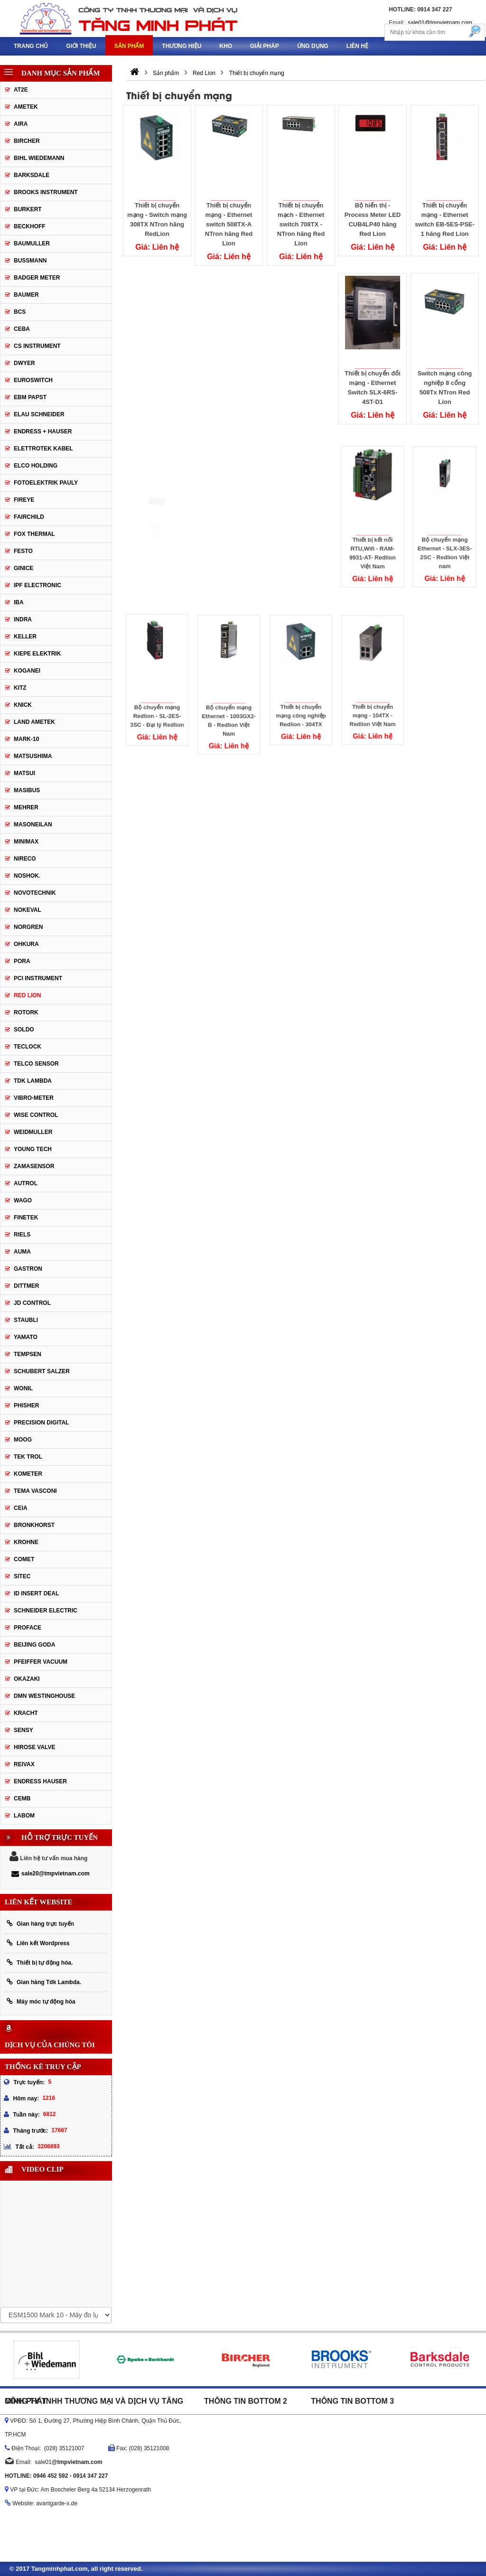  What do you see at coordinates (35, 1491) in the screenshot?
I see `Tema Vasconi` at bounding box center [35, 1491].